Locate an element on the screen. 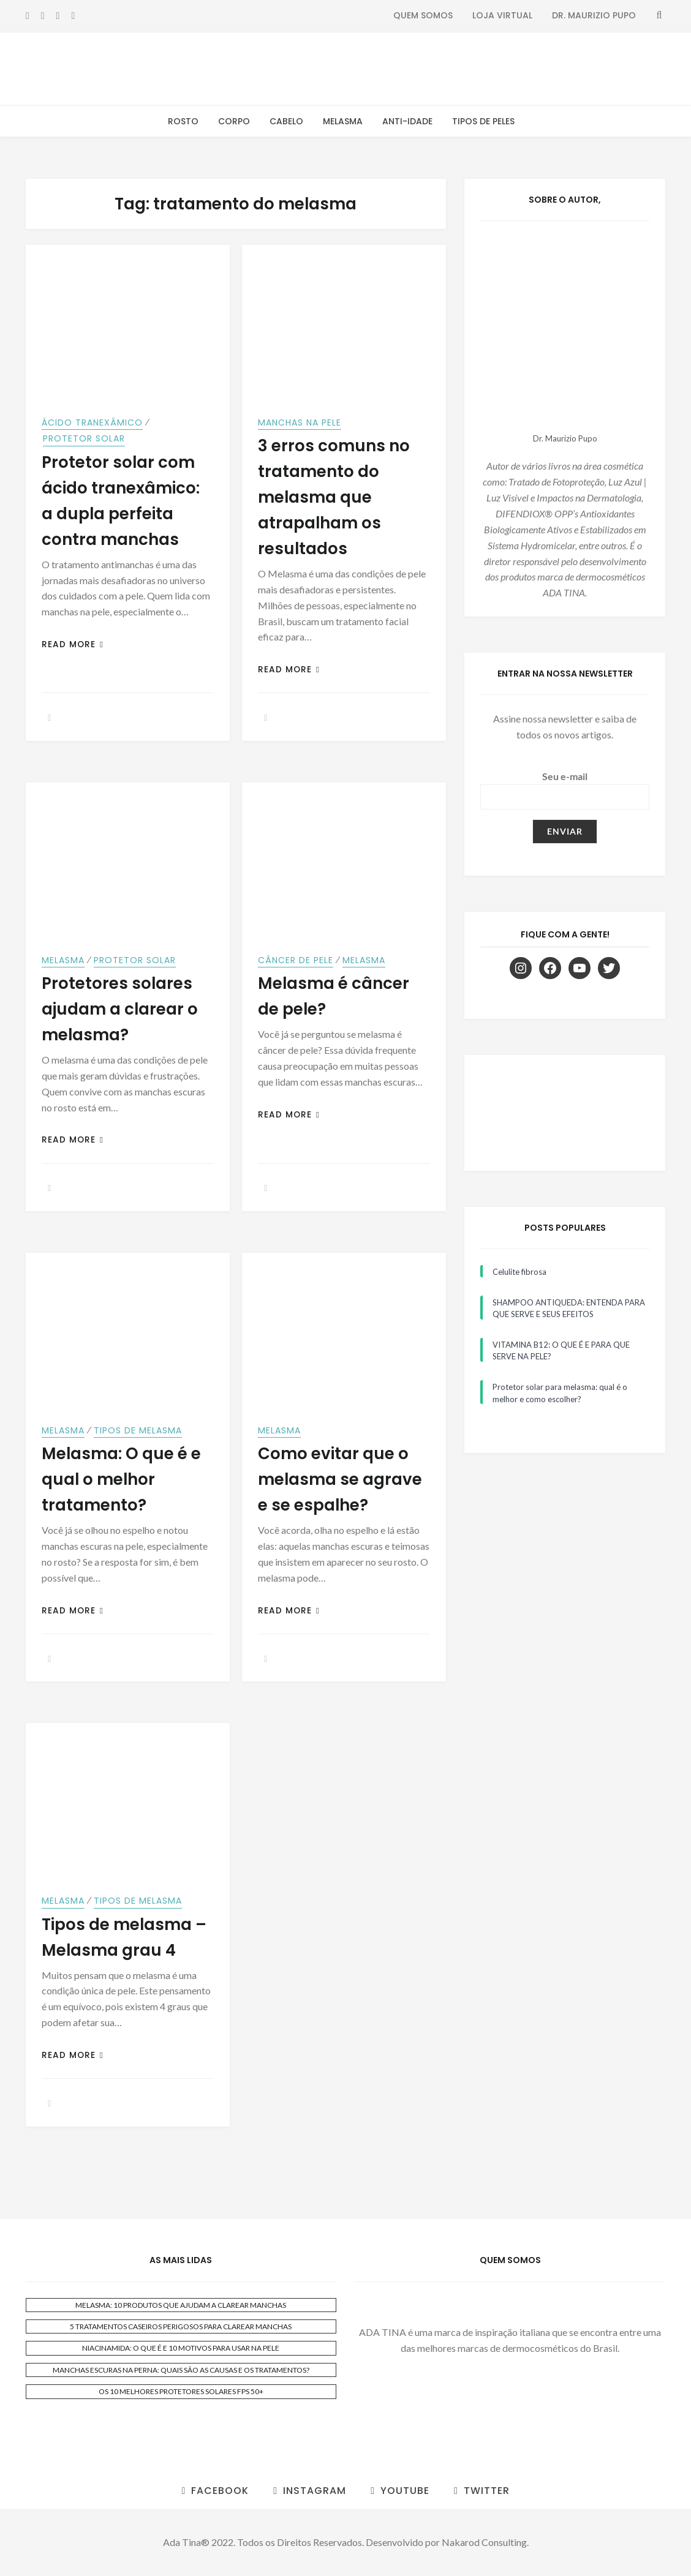 The image size is (691, 2576). Câncer de Pele is located at coordinates (295, 960).